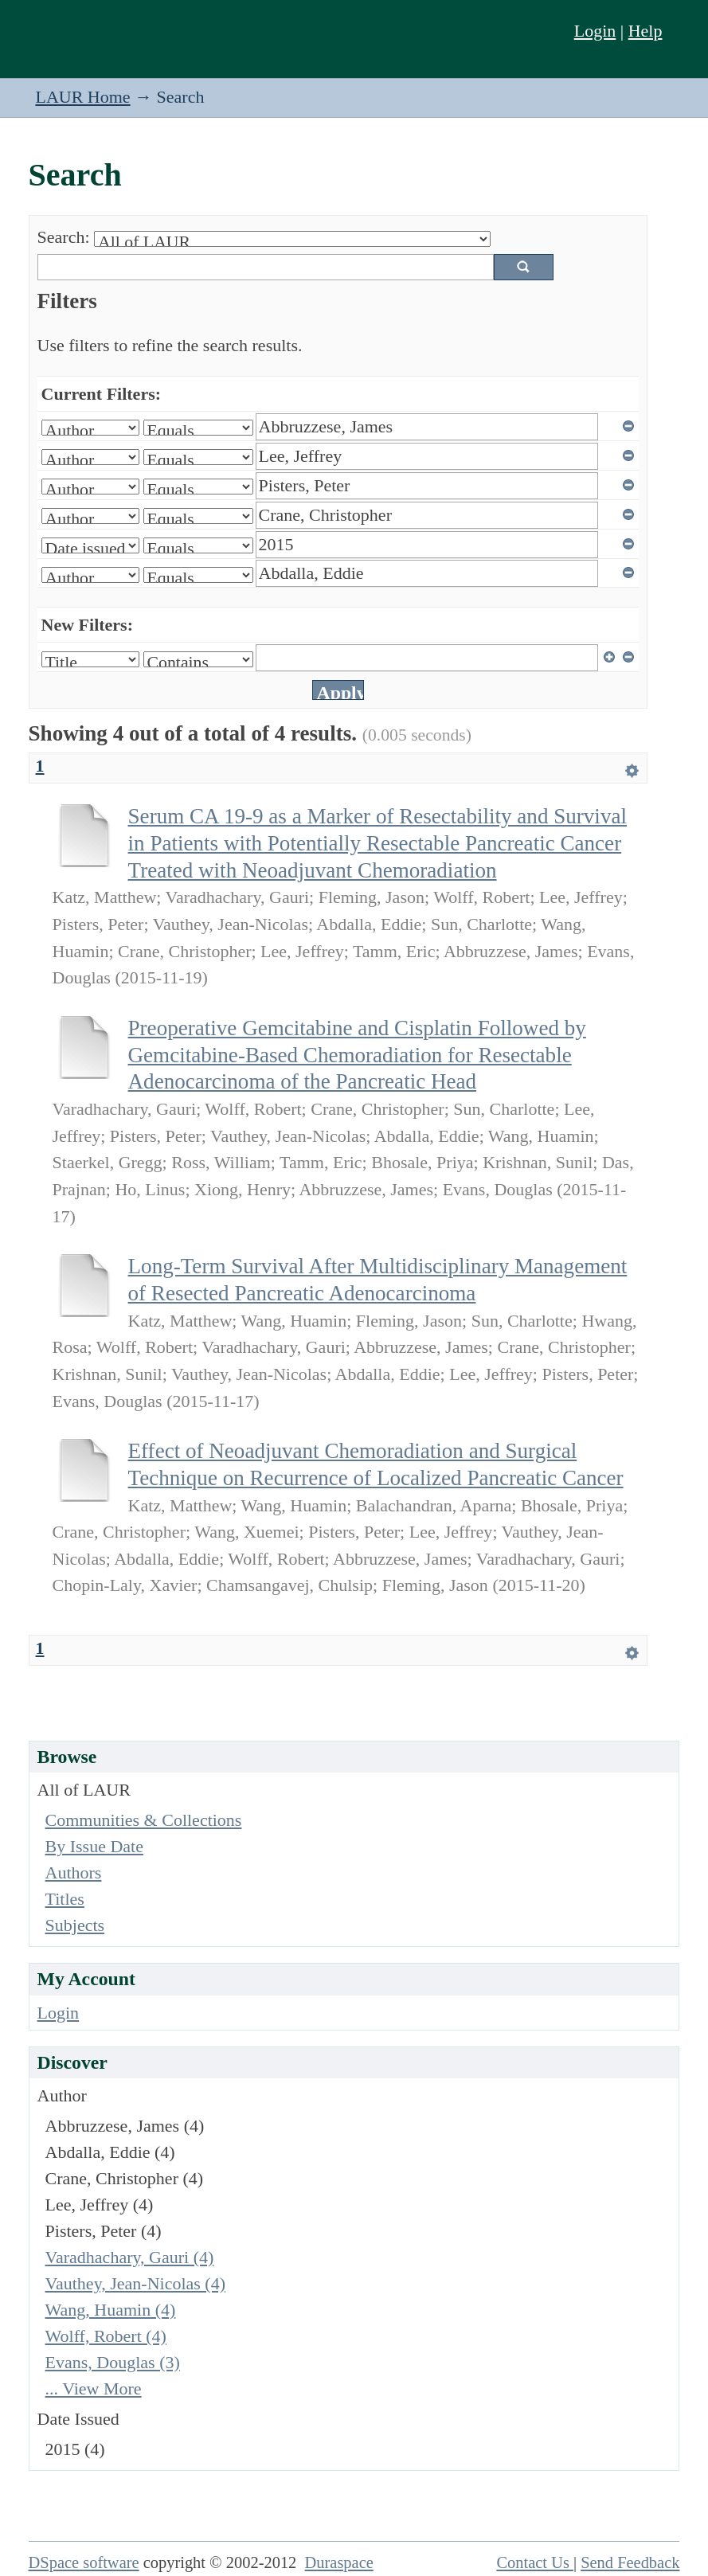 This screenshot has width=708, height=2576. I want to click on Evans, Douglas (3), so click(112, 2362).